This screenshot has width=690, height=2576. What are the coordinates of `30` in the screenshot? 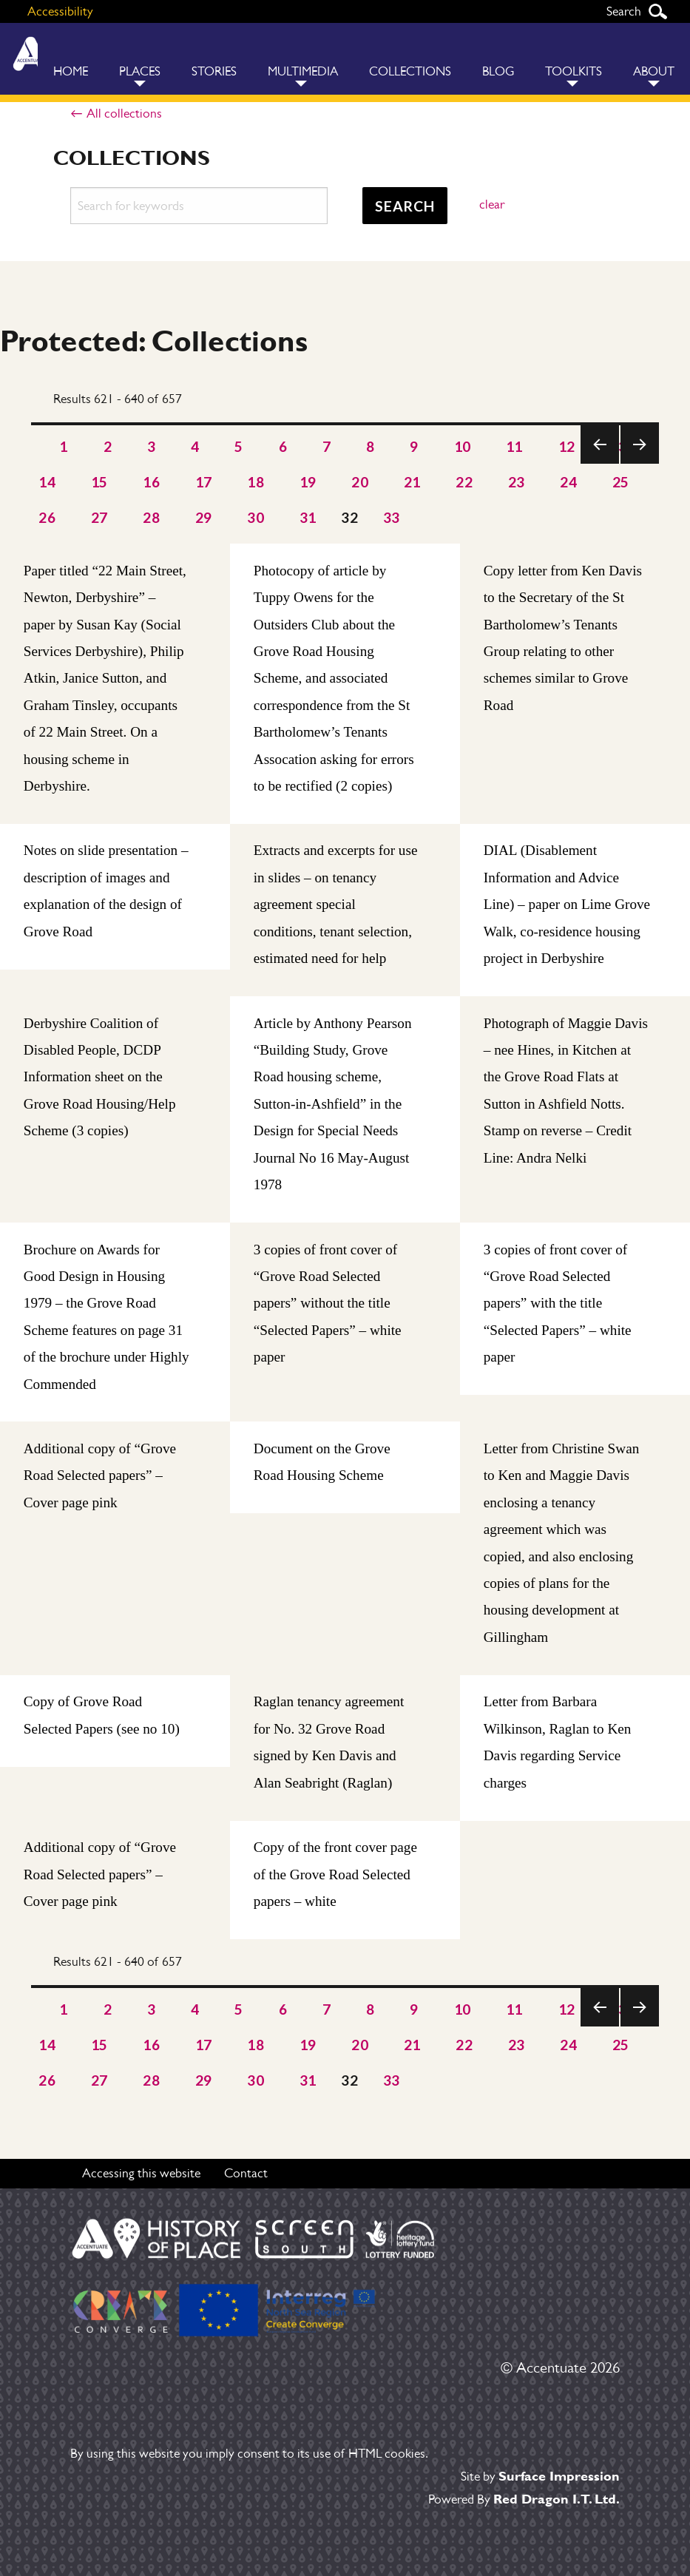 It's located at (255, 517).